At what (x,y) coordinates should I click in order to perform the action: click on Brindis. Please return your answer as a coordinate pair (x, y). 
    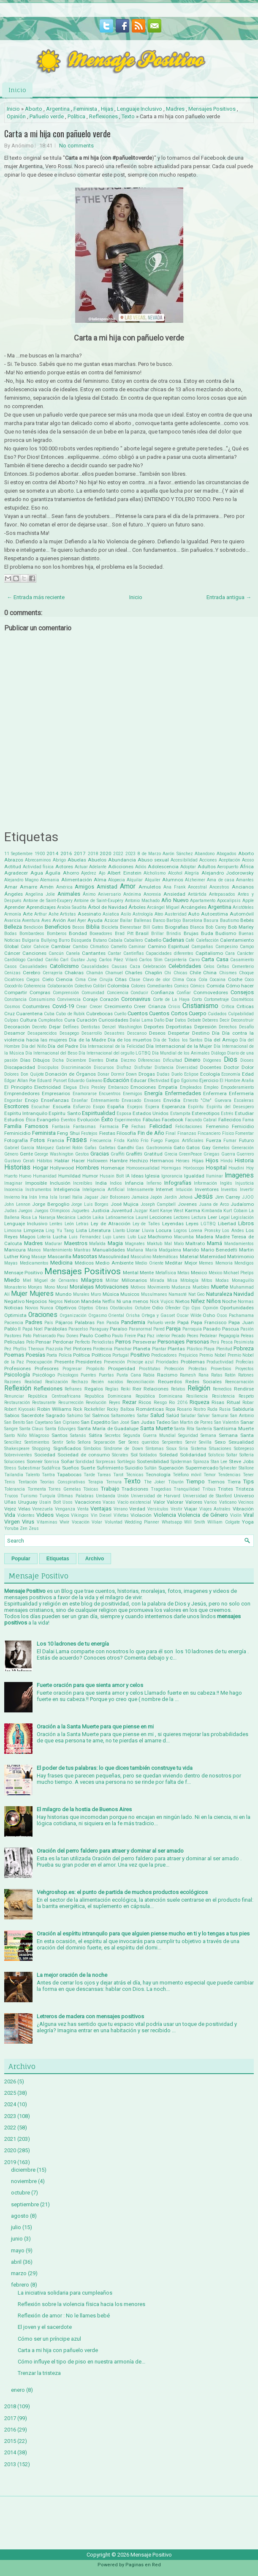
    Looking at the image, I should click on (173, 933).